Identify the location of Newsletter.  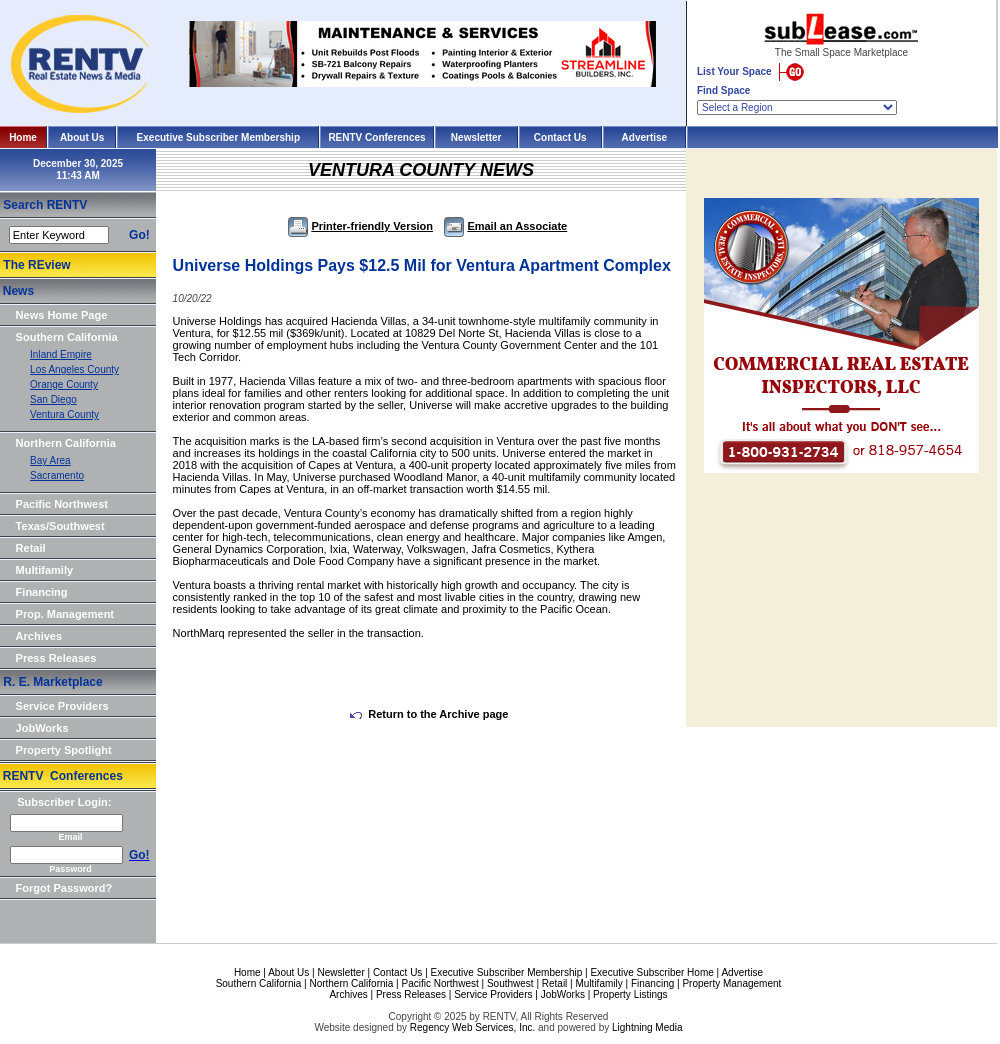
(476, 137).